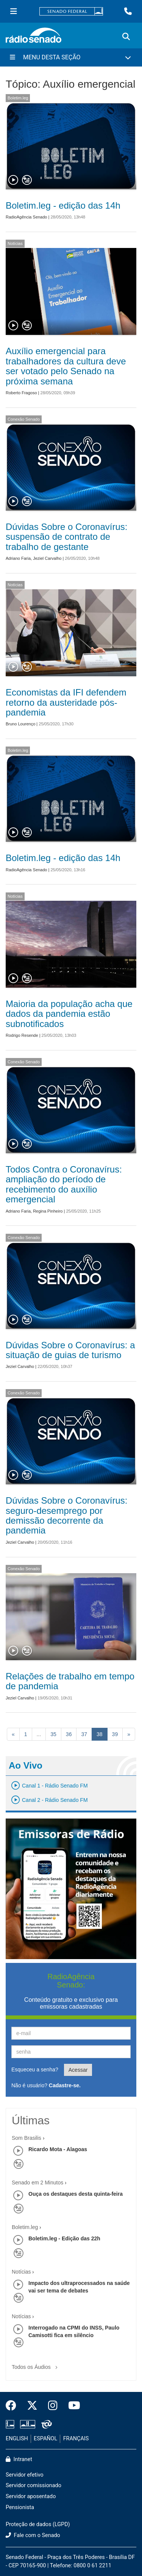 This screenshot has height=2576, width=142. I want to click on [Menu Desta Seção], so click(71, 57).